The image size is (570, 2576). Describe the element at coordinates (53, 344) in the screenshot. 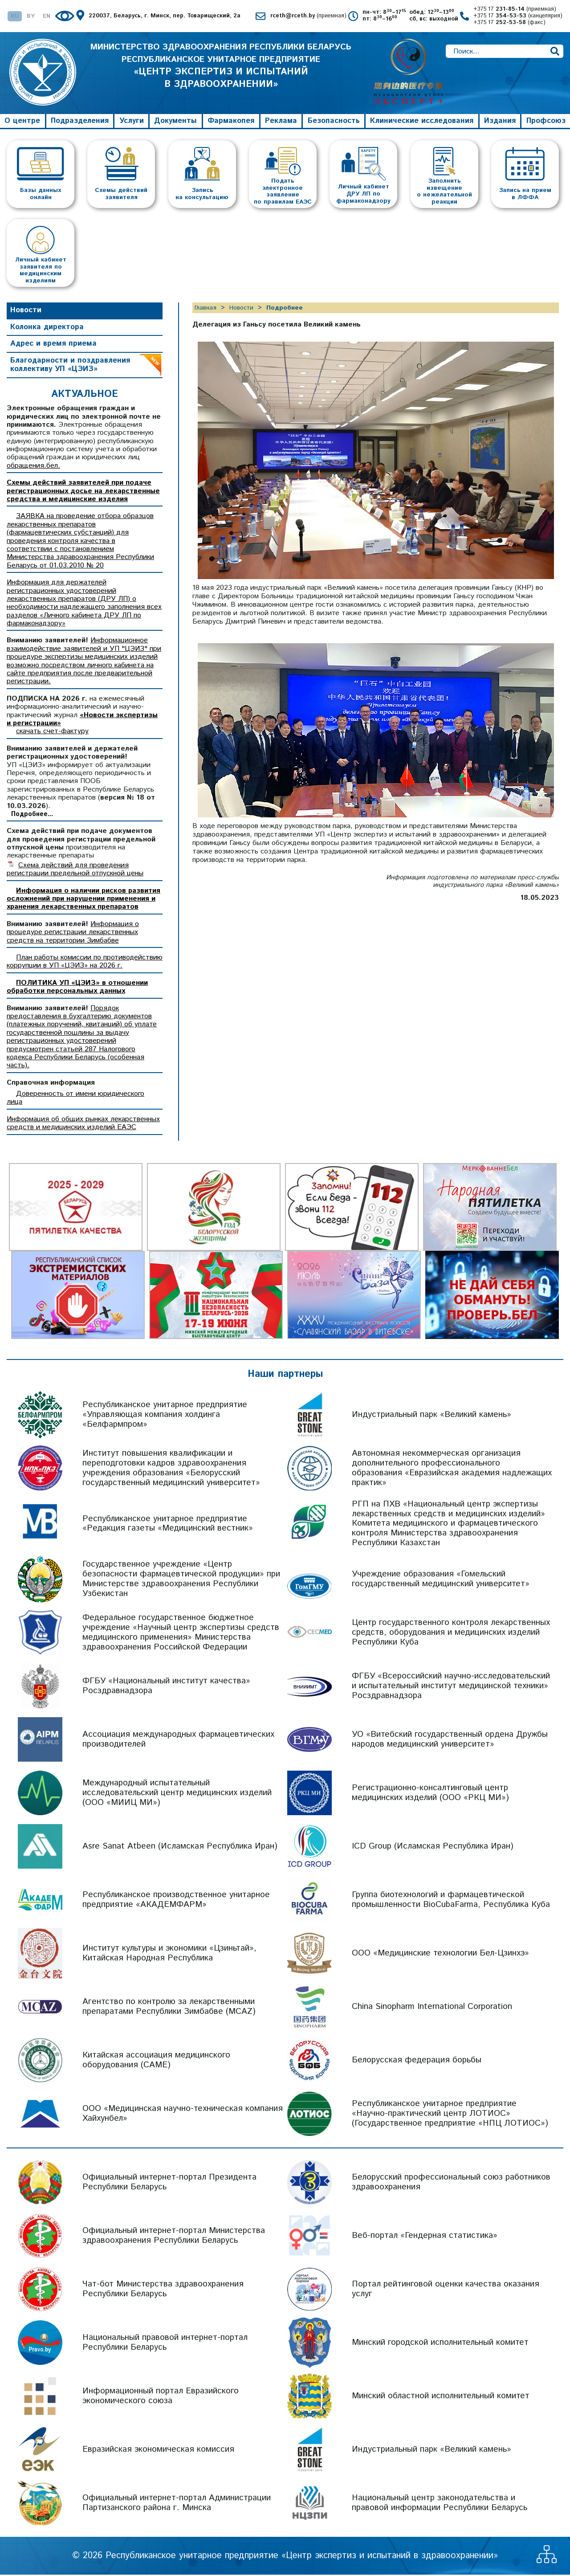

I see `Адрес и время приема` at that location.